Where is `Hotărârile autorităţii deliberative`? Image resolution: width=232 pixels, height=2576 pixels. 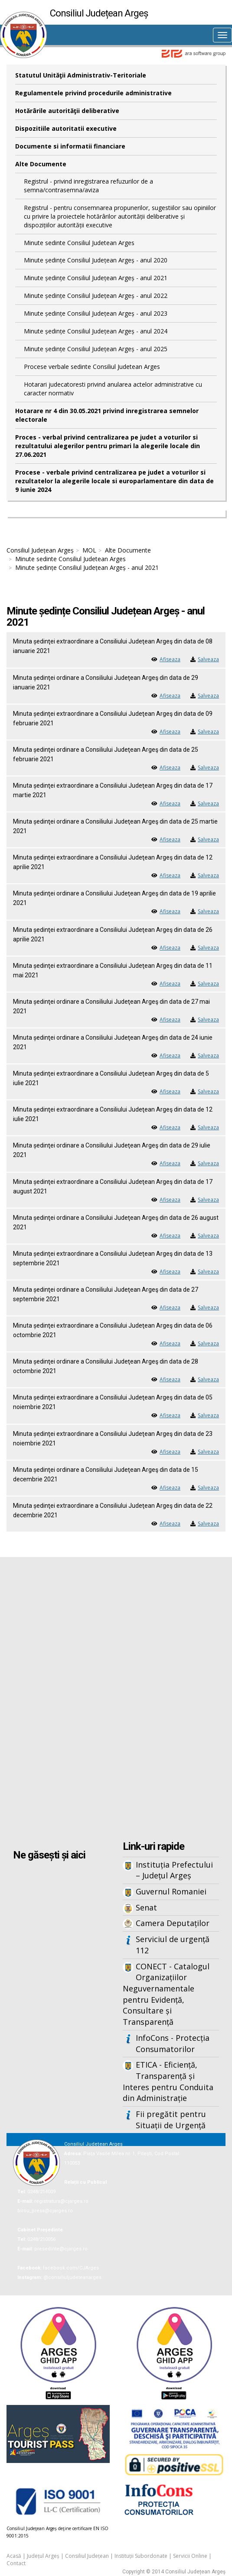 Hotărârile autorităţii deliberative is located at coordinates (67, 111).